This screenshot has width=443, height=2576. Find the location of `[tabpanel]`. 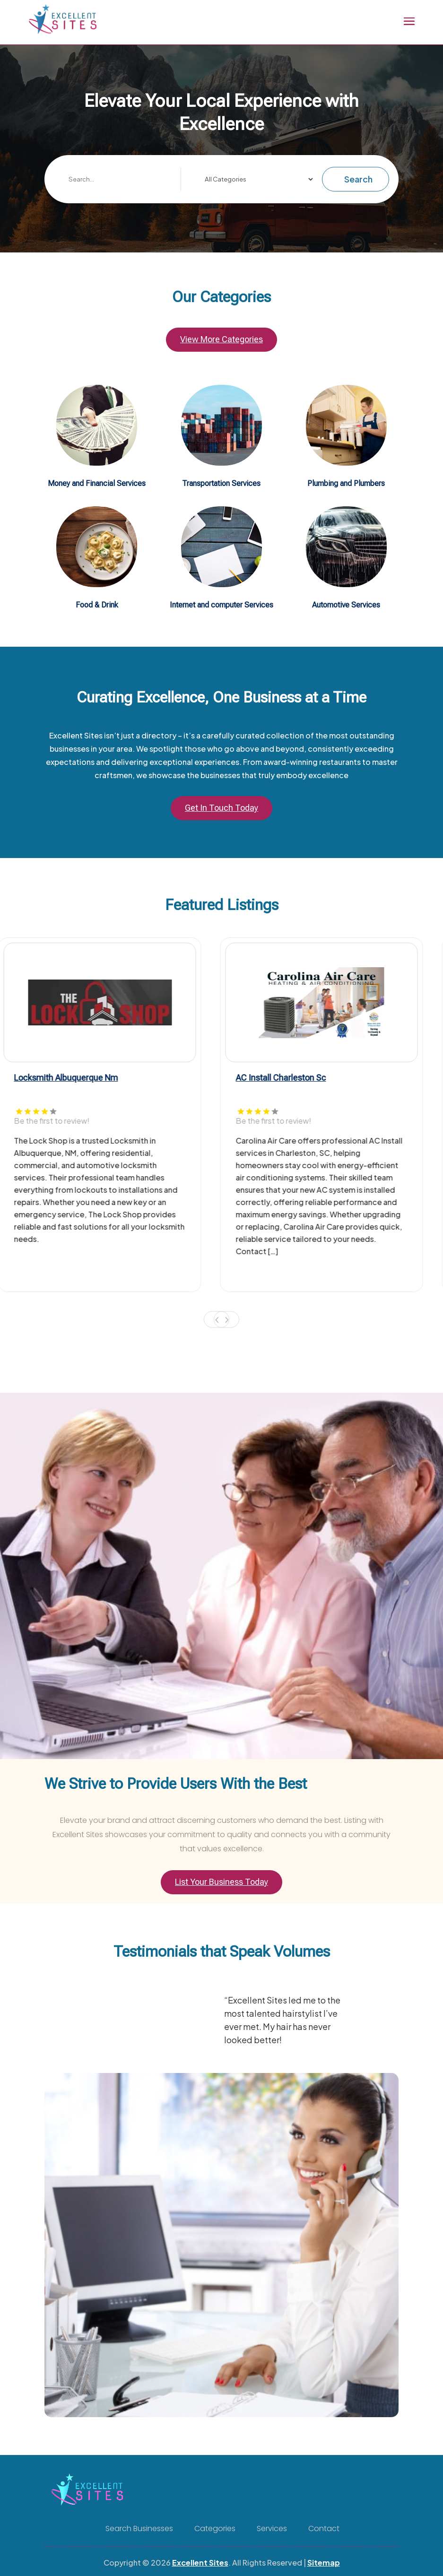

[tabpanel] is located at coordinates (110, 1114).